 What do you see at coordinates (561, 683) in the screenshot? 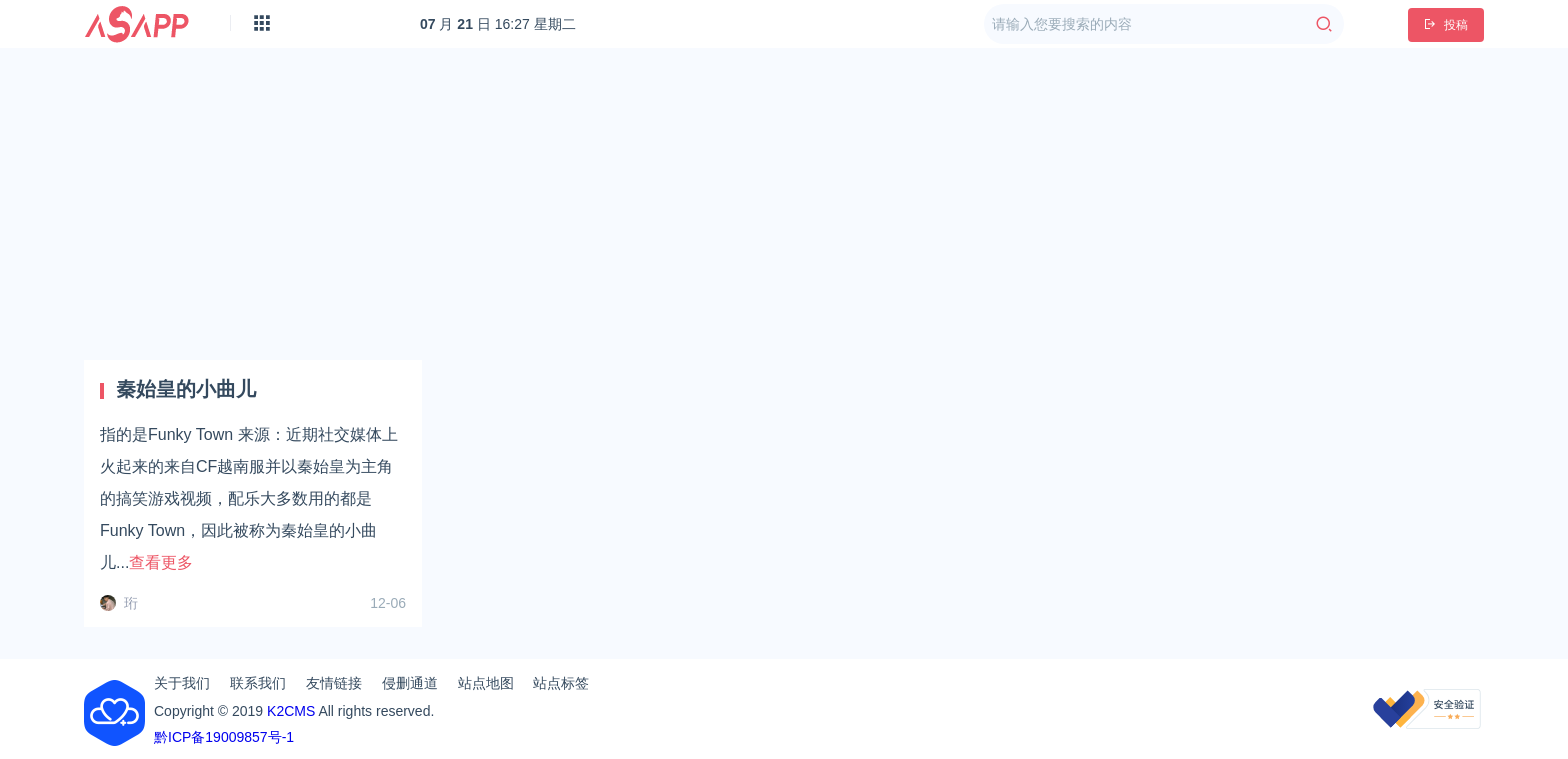
I see `站点标签` at bounding box center [561, 683].